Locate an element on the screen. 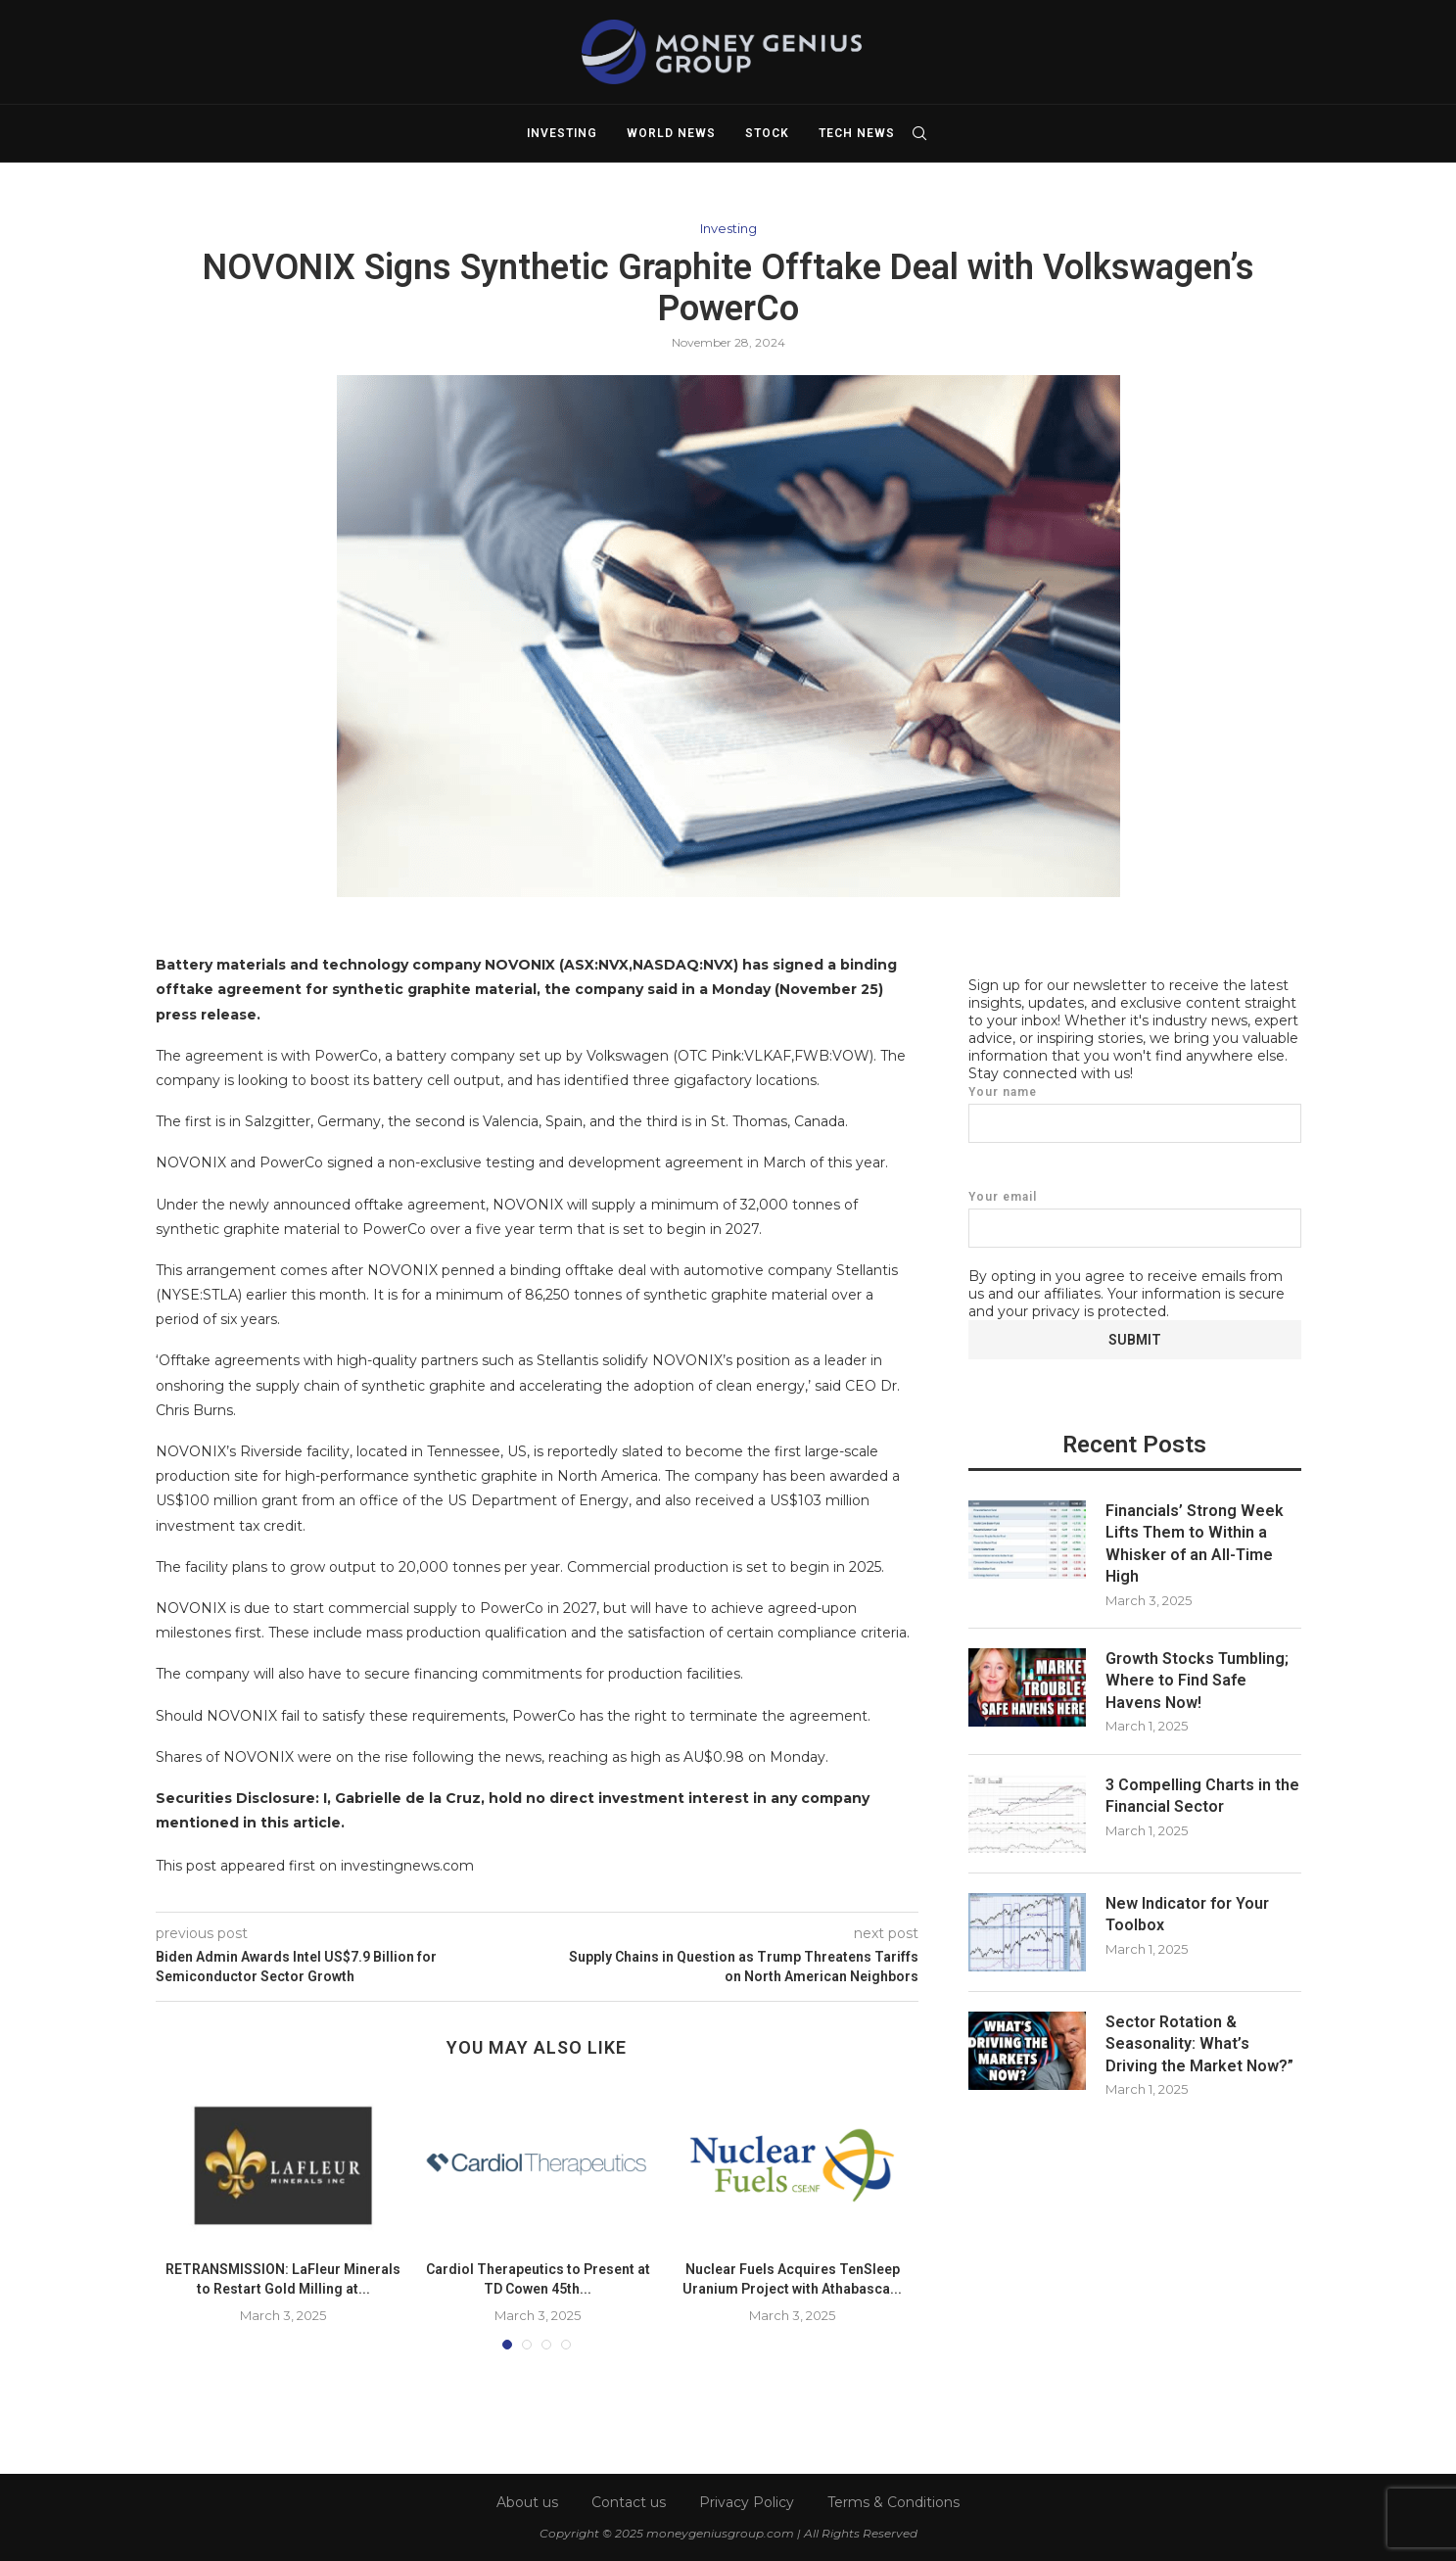 This screenshot has width=1456, height=2561. Growth Stocks Tumbling; Where to Find Safe Havens Now! is located at coordinates (1197, 1679).